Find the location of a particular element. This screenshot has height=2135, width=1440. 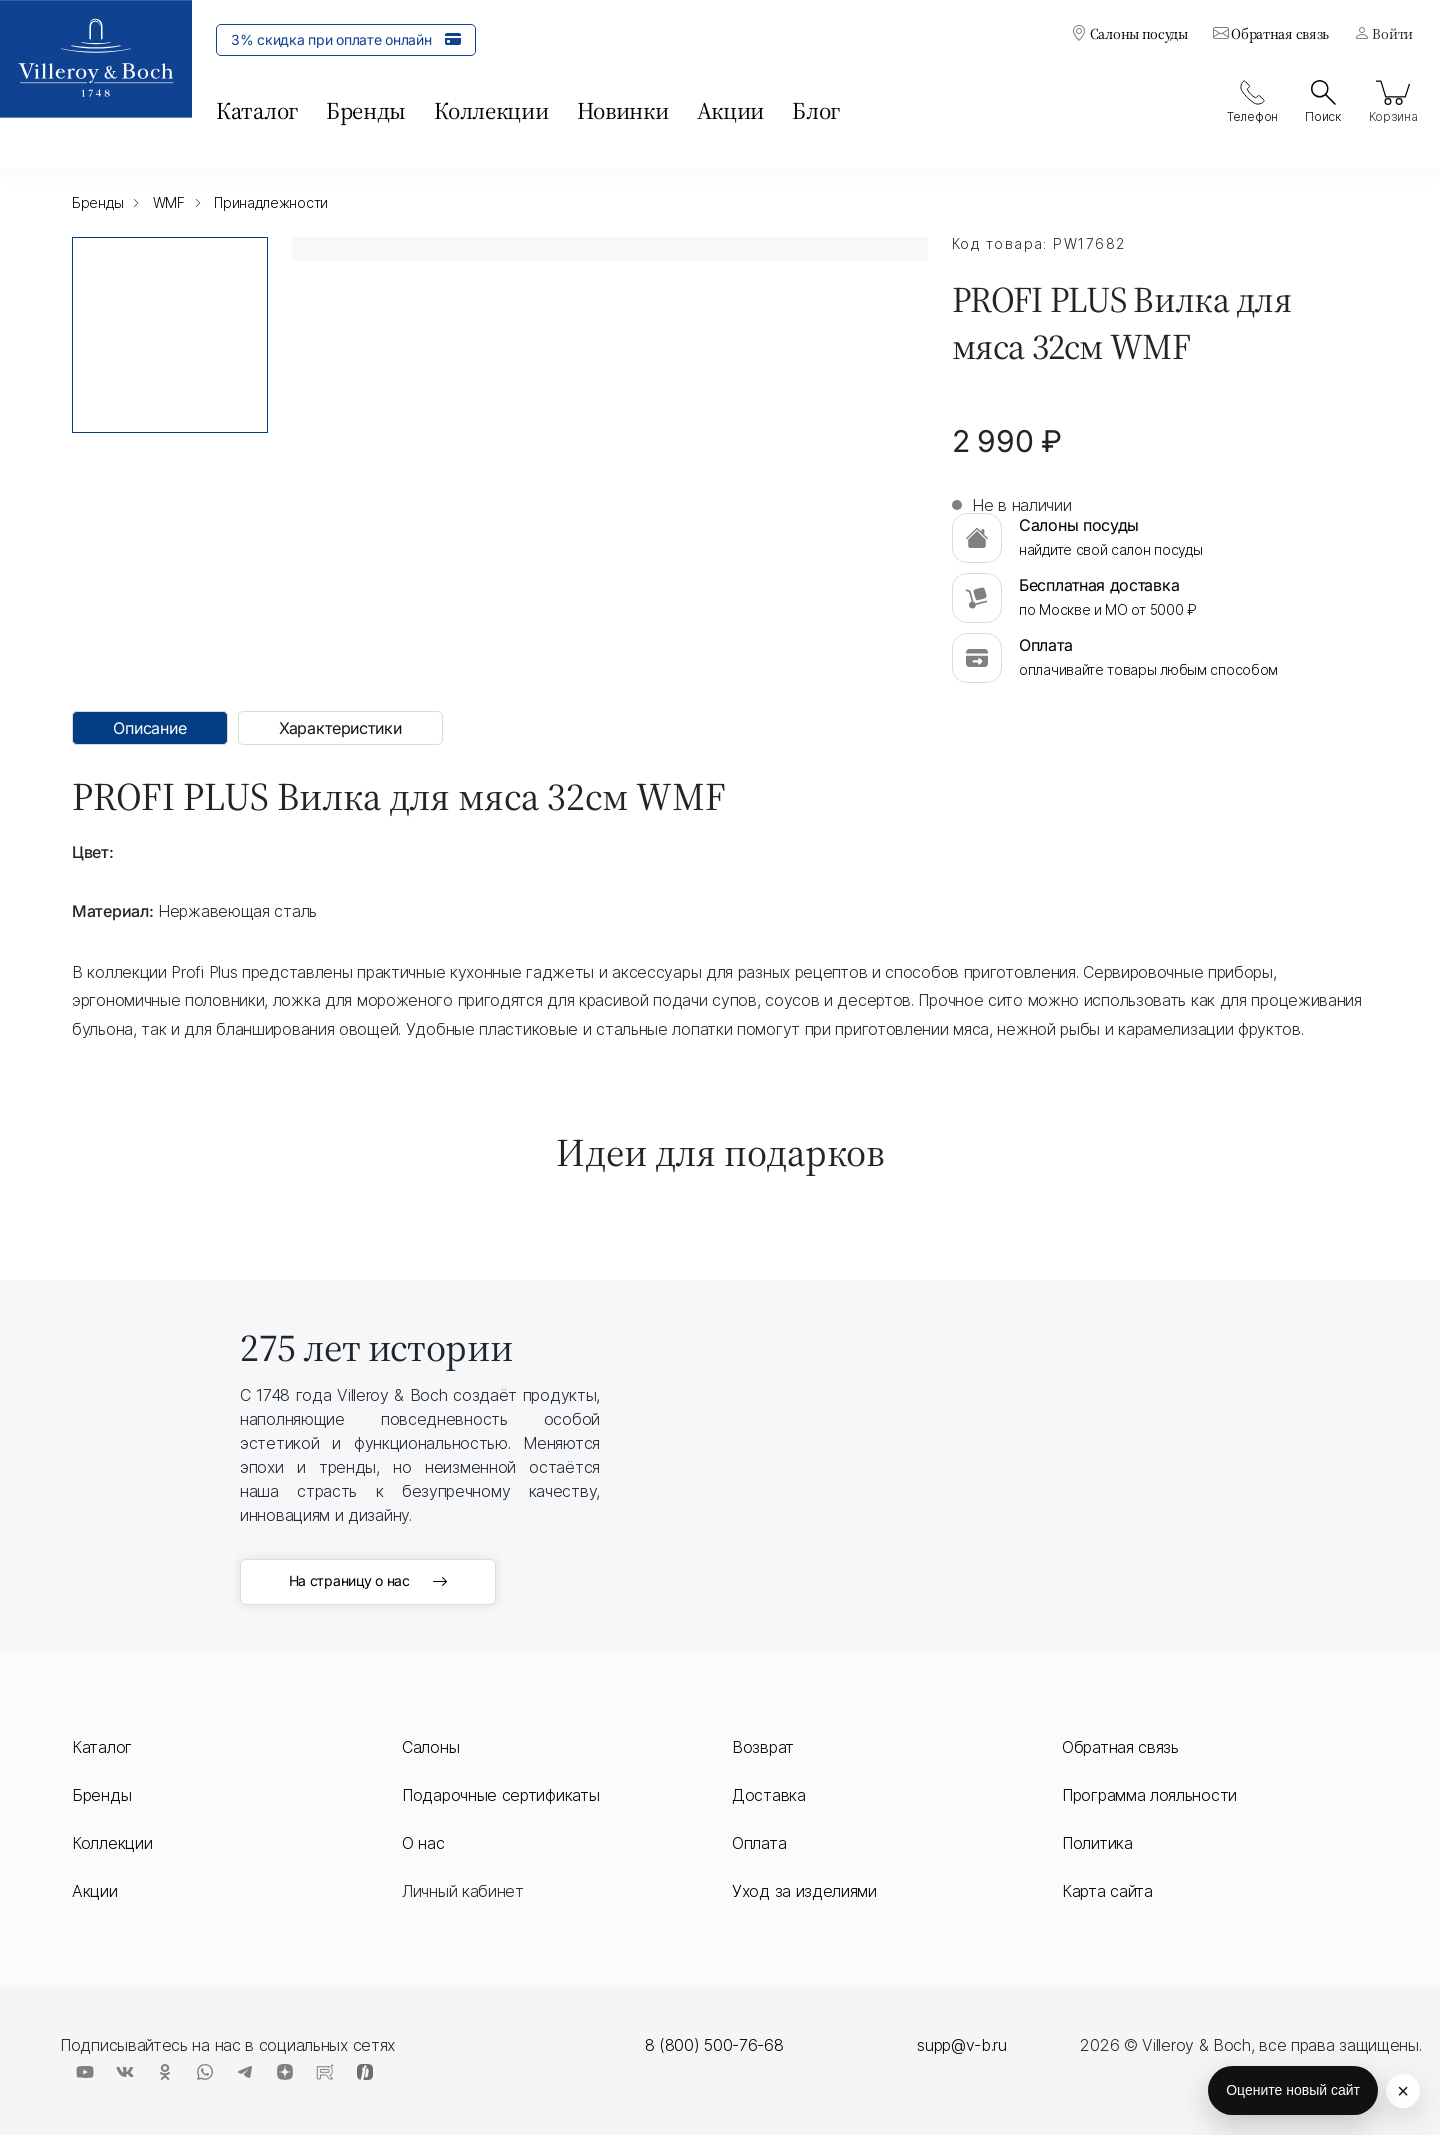

Блог is located at coordinates (816, 110).